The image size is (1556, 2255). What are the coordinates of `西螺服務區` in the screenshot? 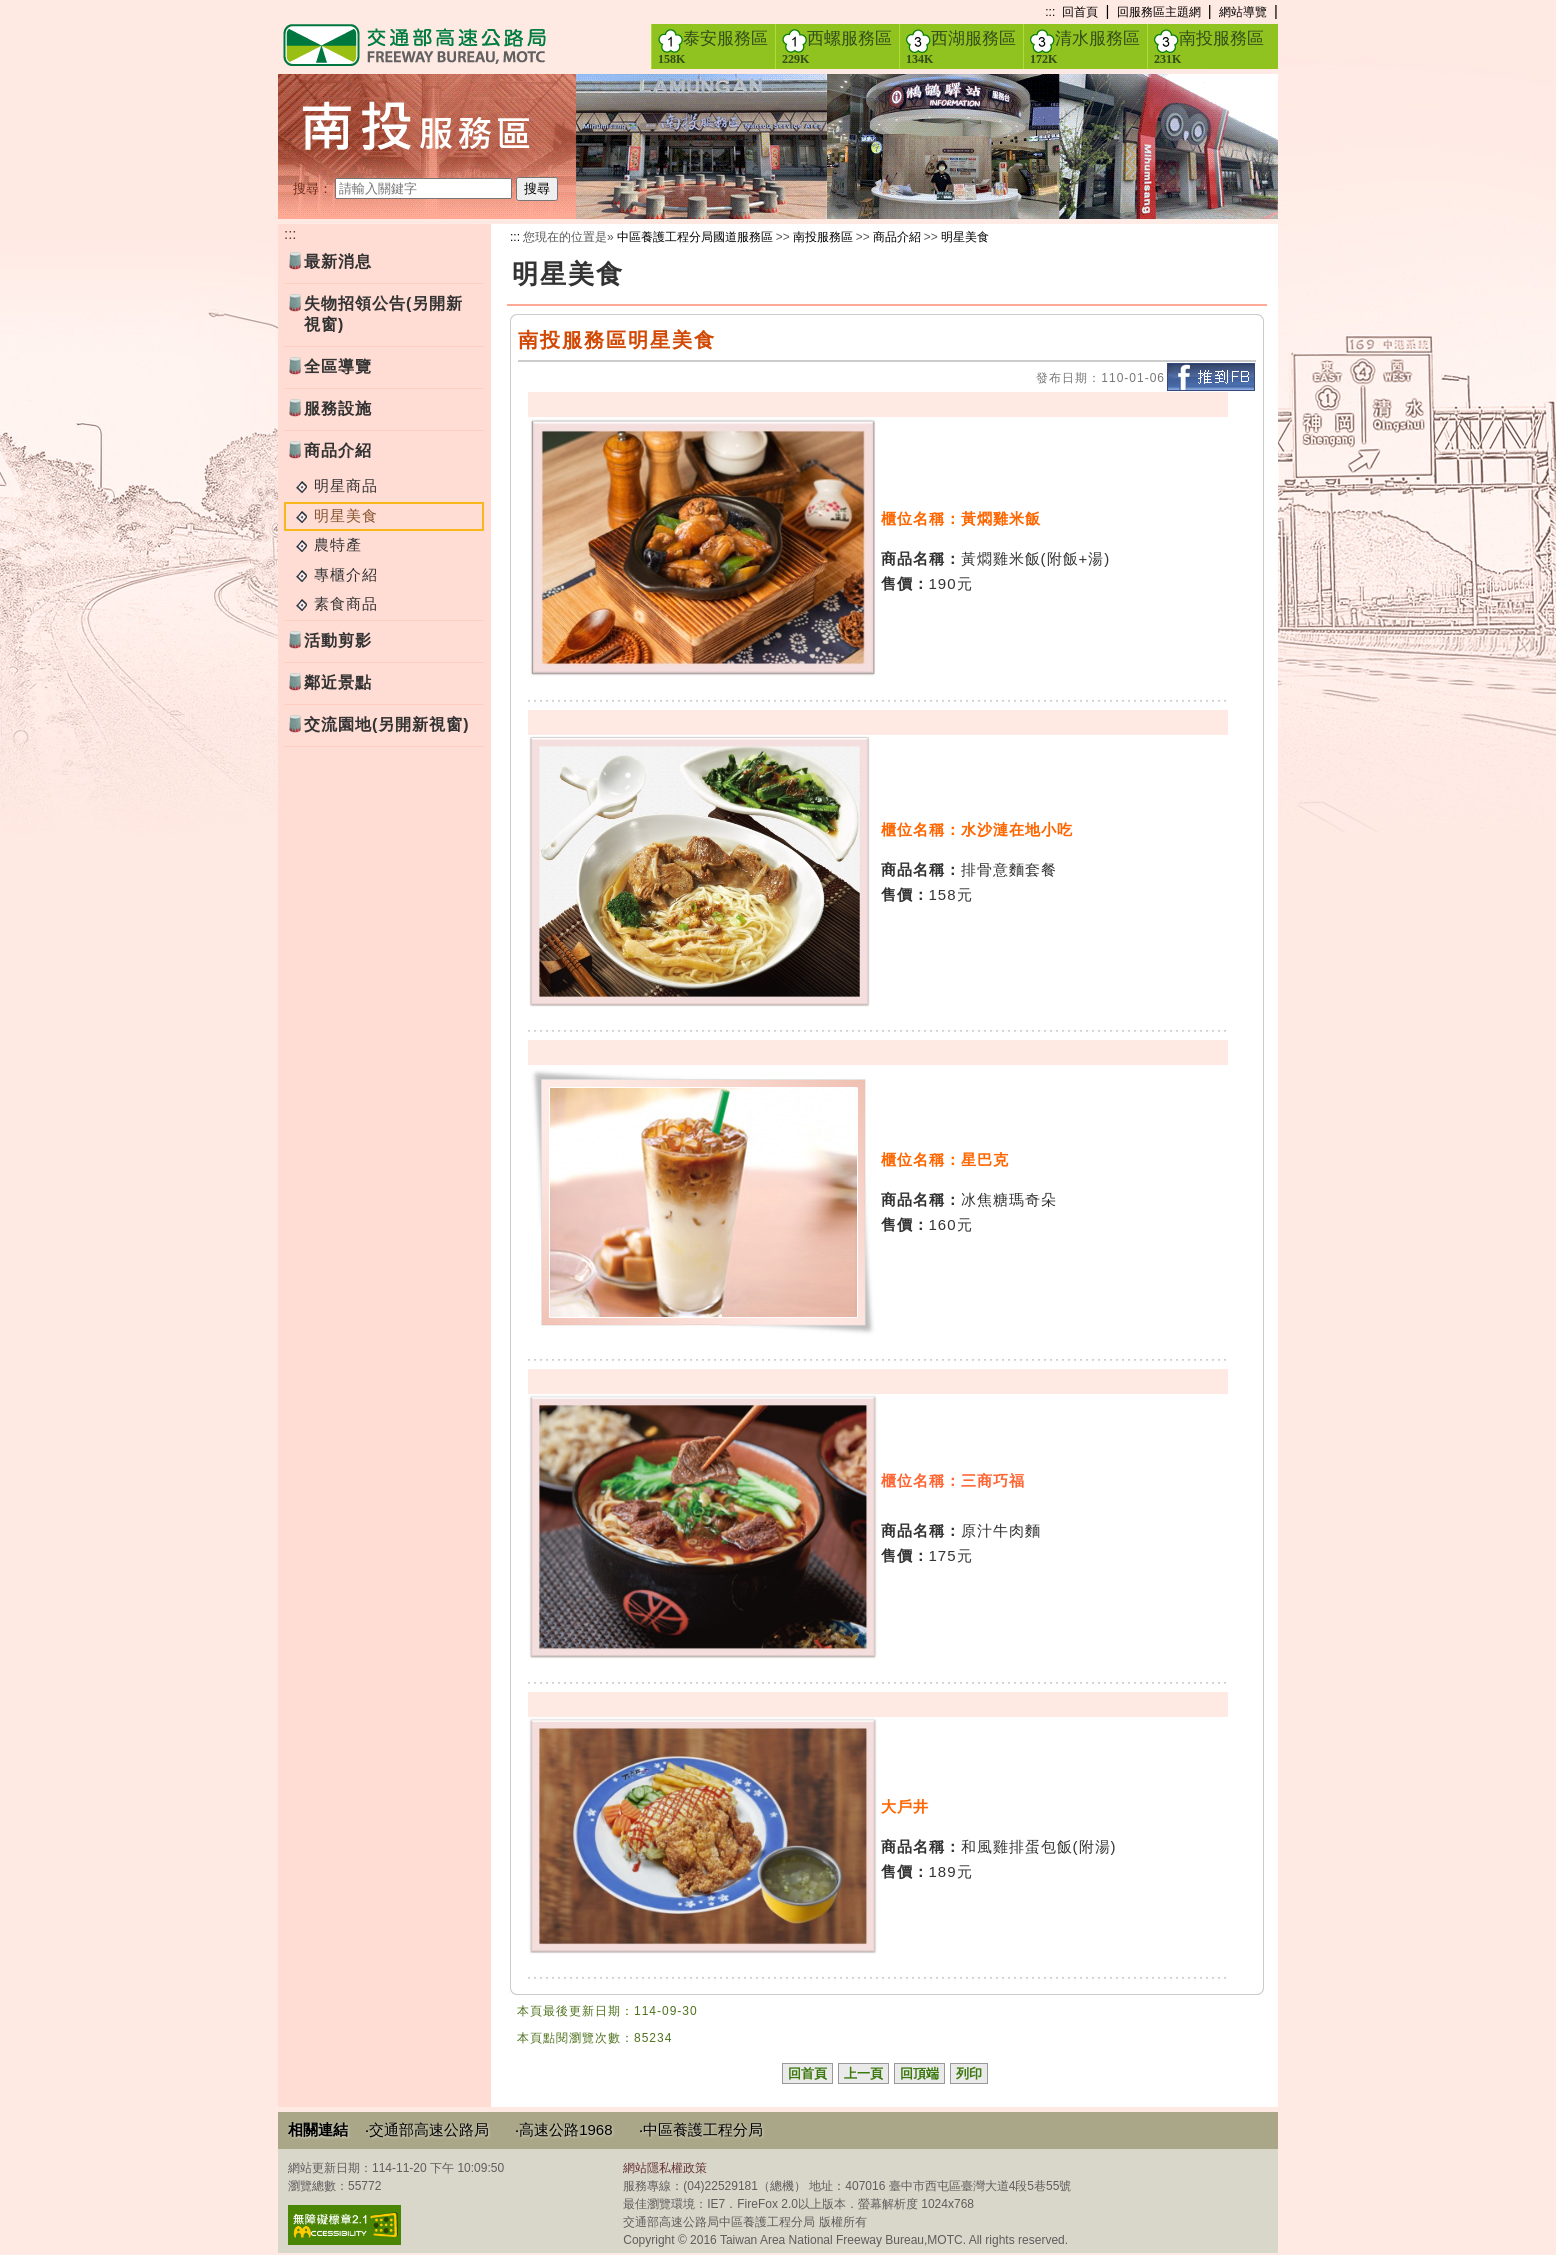 It's located at (837, 47).